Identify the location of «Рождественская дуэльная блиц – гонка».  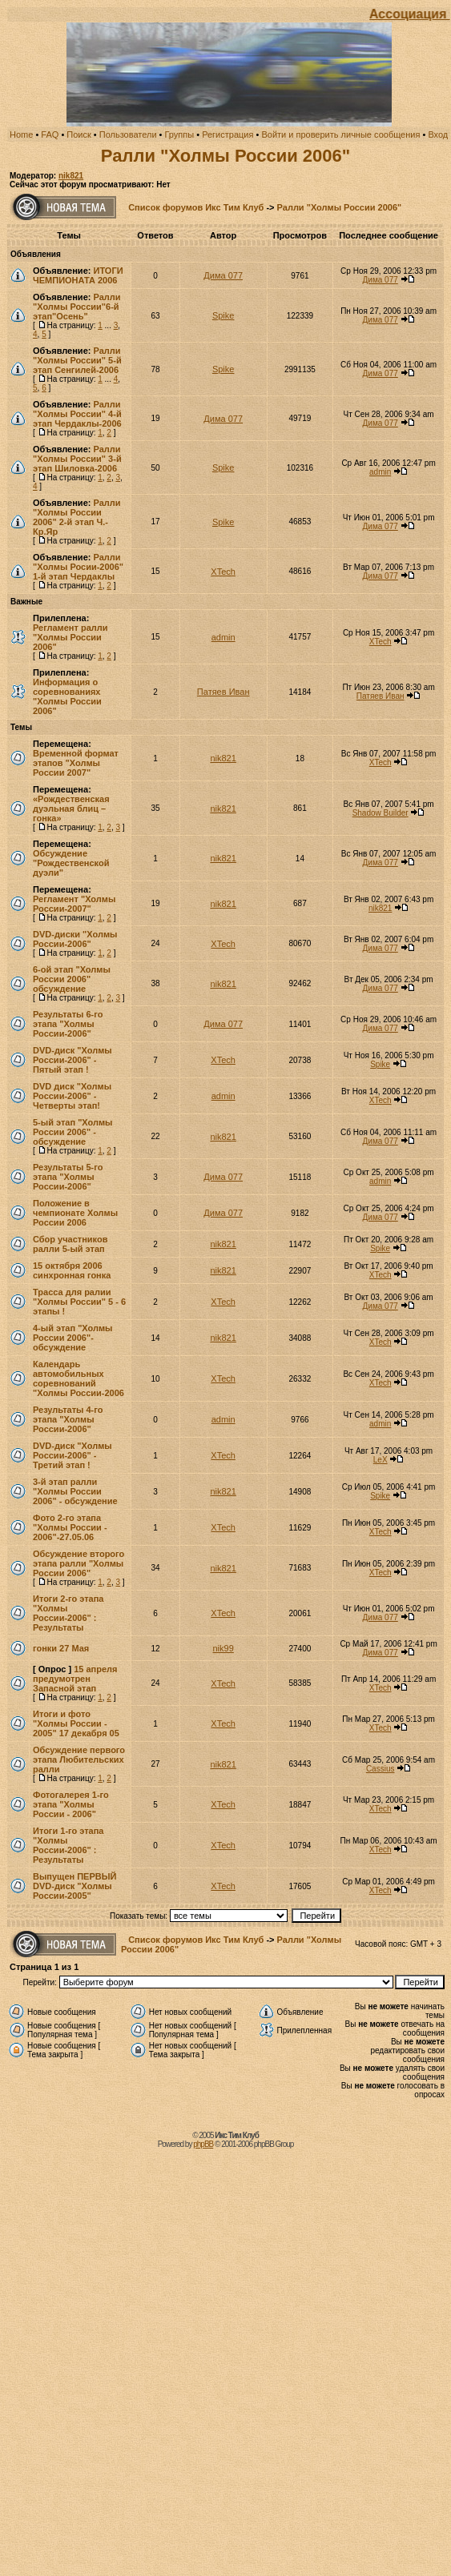
(71, 808).